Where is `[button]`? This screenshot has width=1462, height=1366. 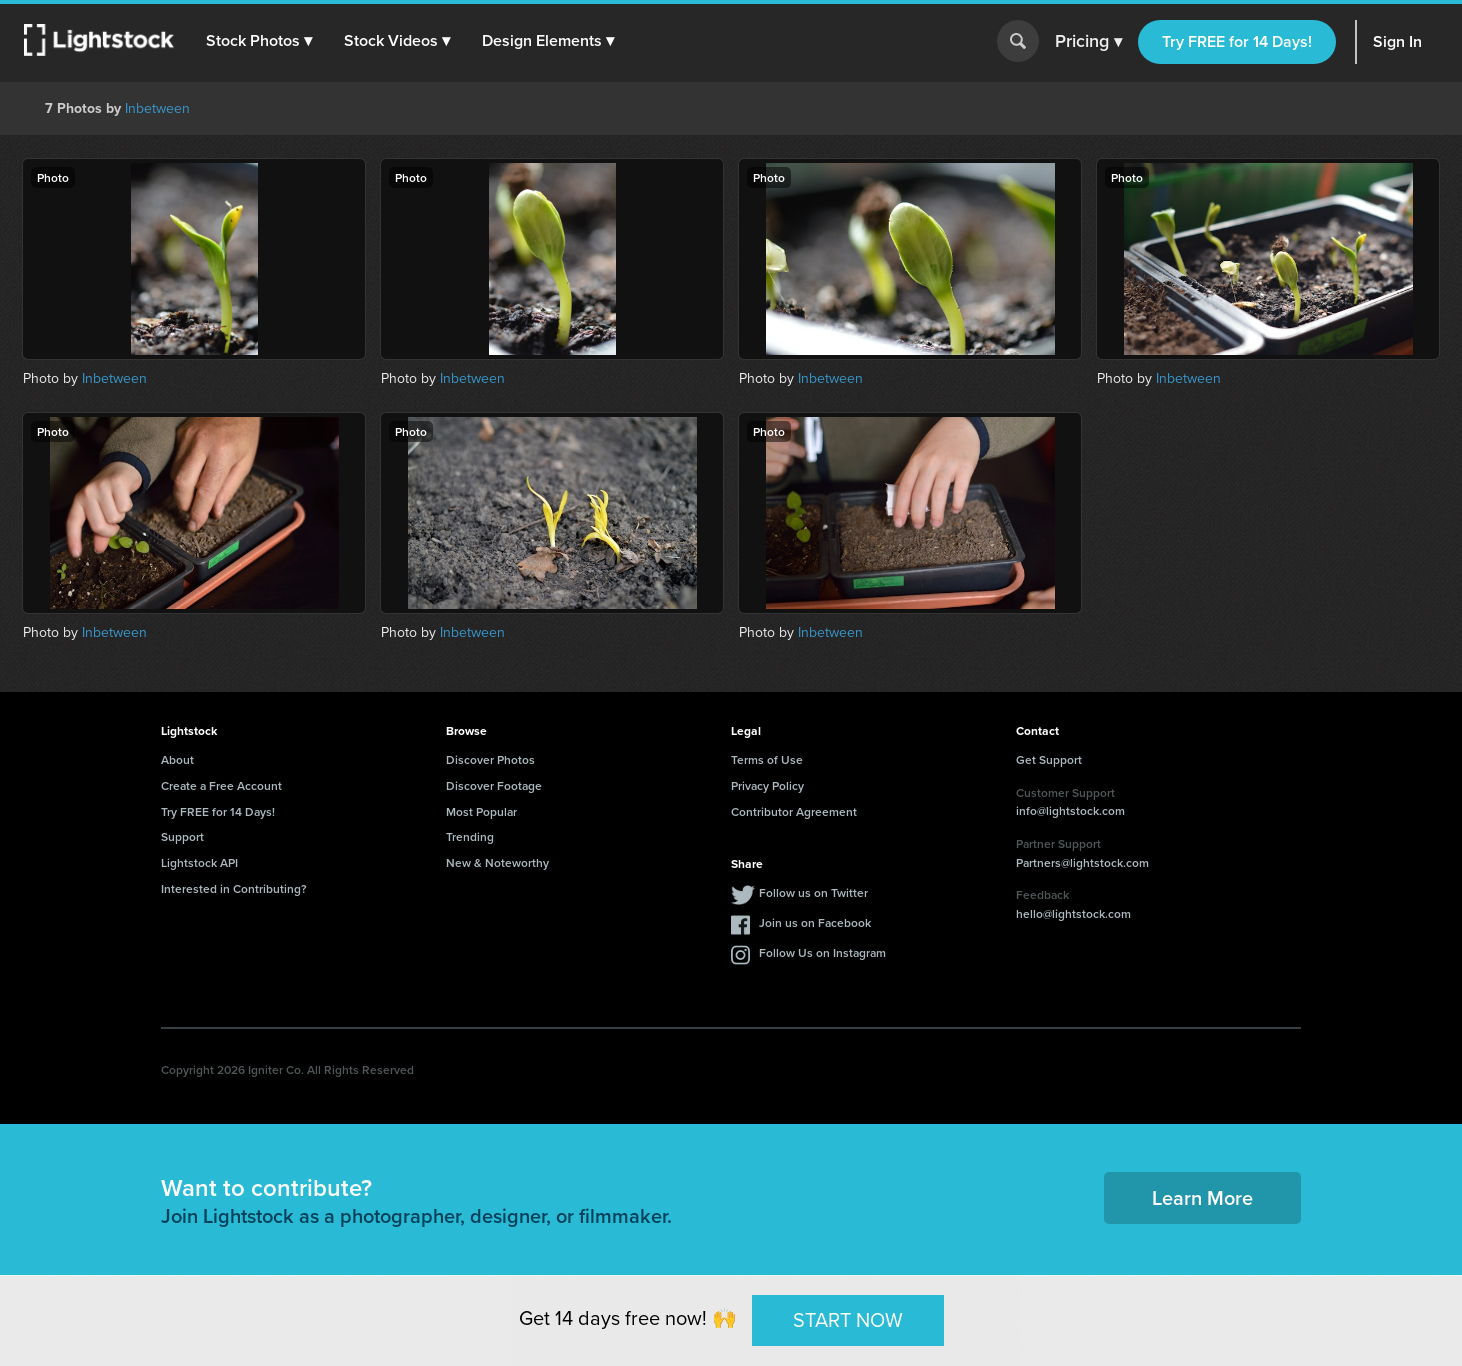 [button] is located at coordinates (259, 41).